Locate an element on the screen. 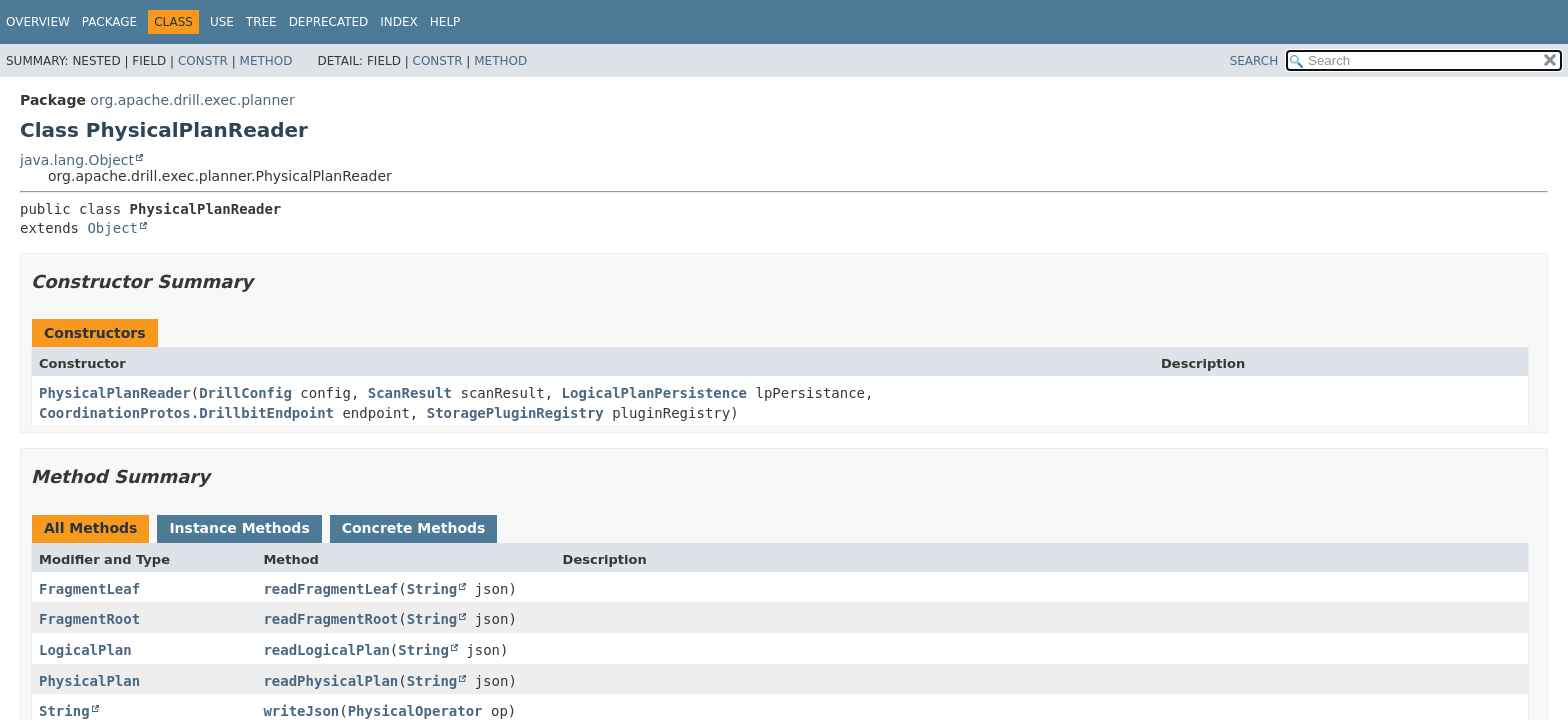  Package is located at coordinates (109, 22).